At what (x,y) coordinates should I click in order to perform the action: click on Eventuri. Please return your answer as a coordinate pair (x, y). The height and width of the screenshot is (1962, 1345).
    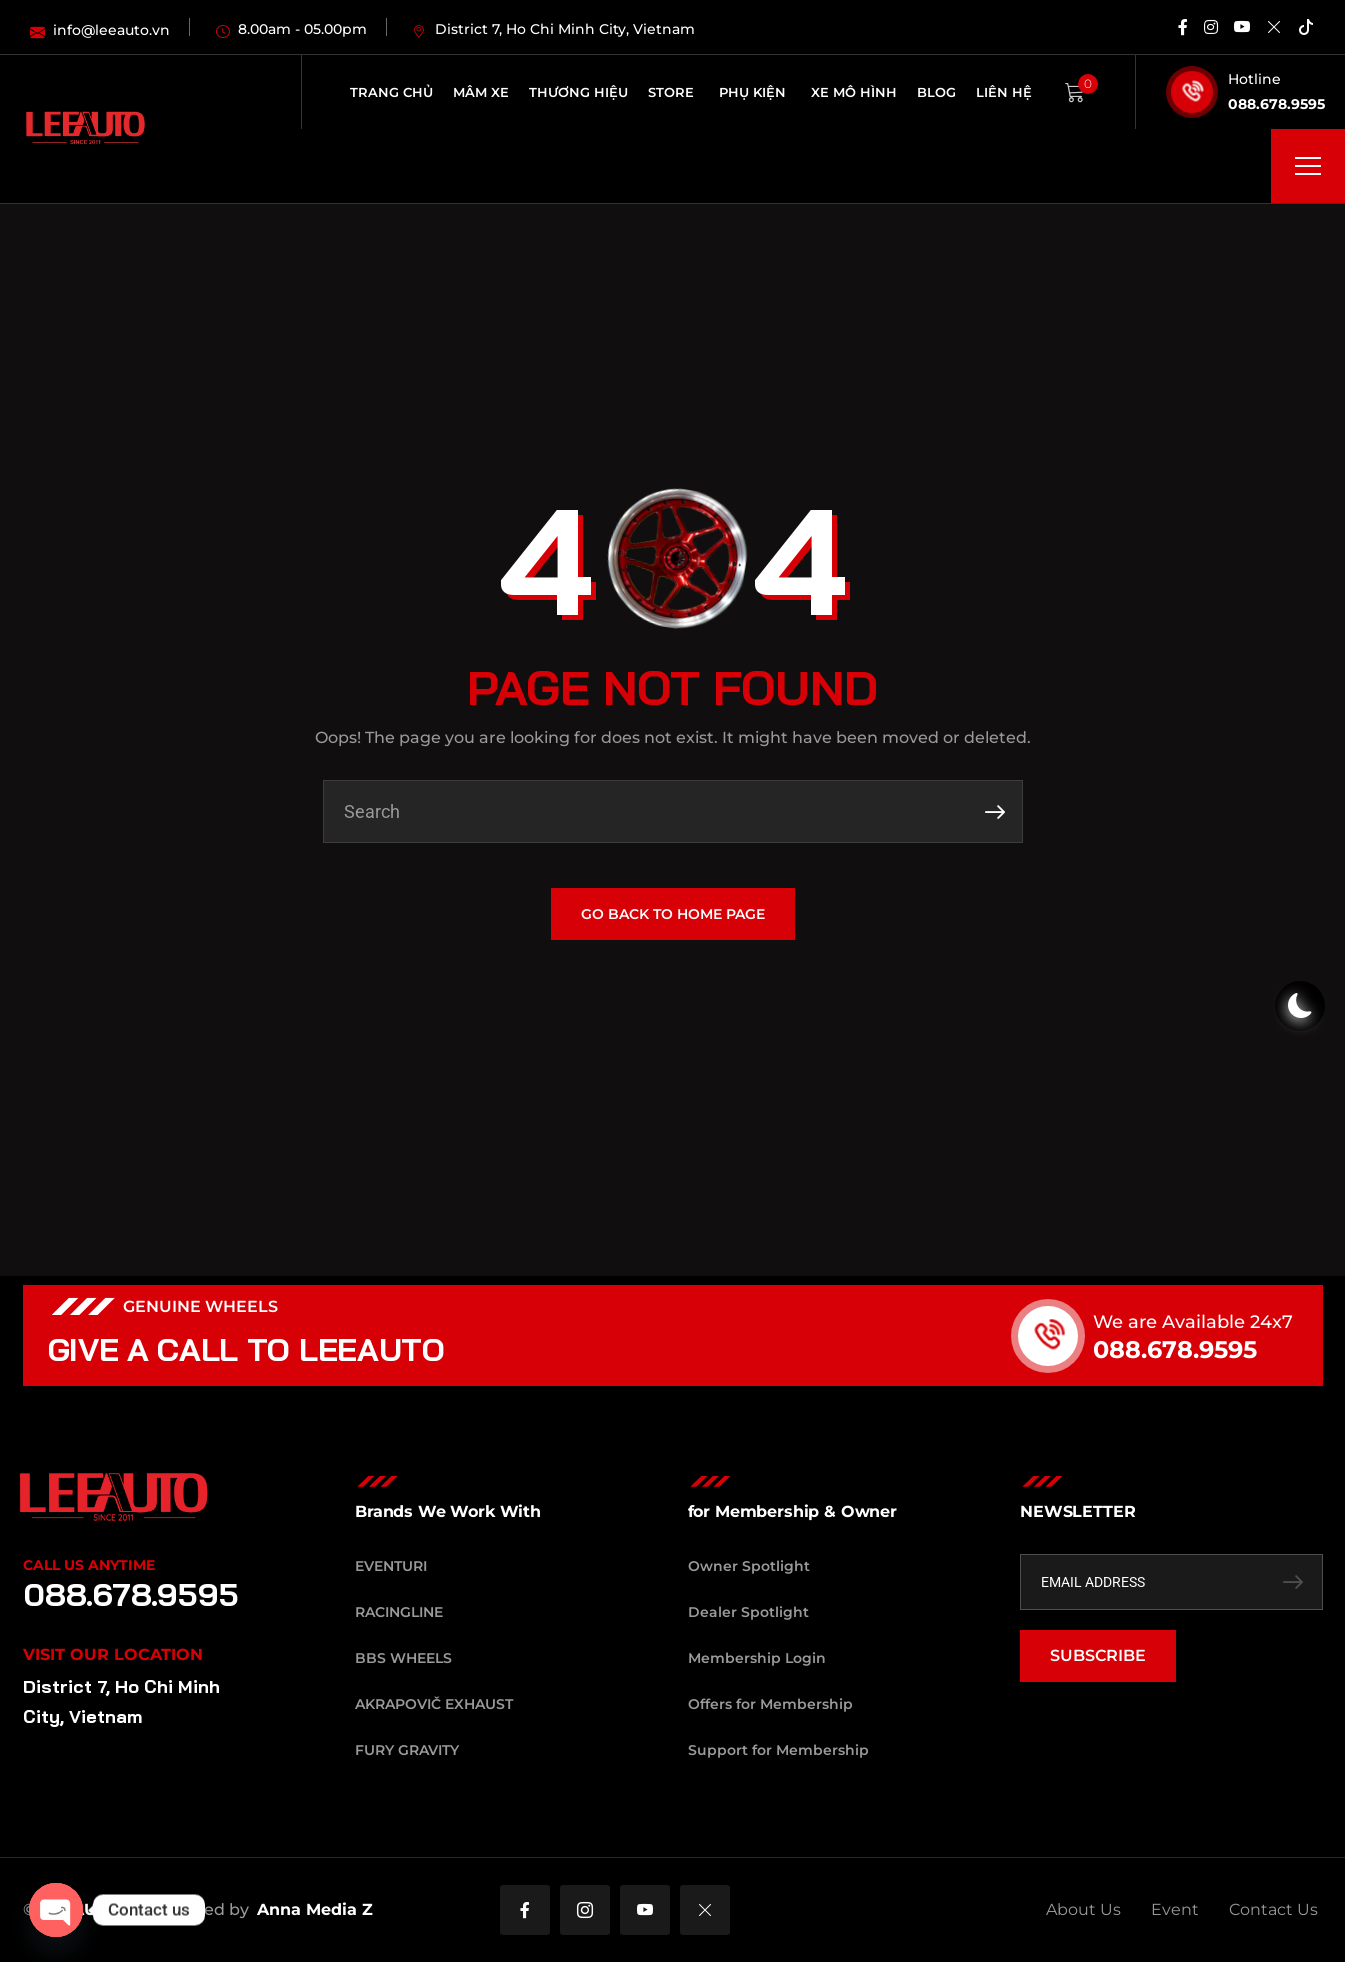
    Looking at the image, I should click on (391, 1566).